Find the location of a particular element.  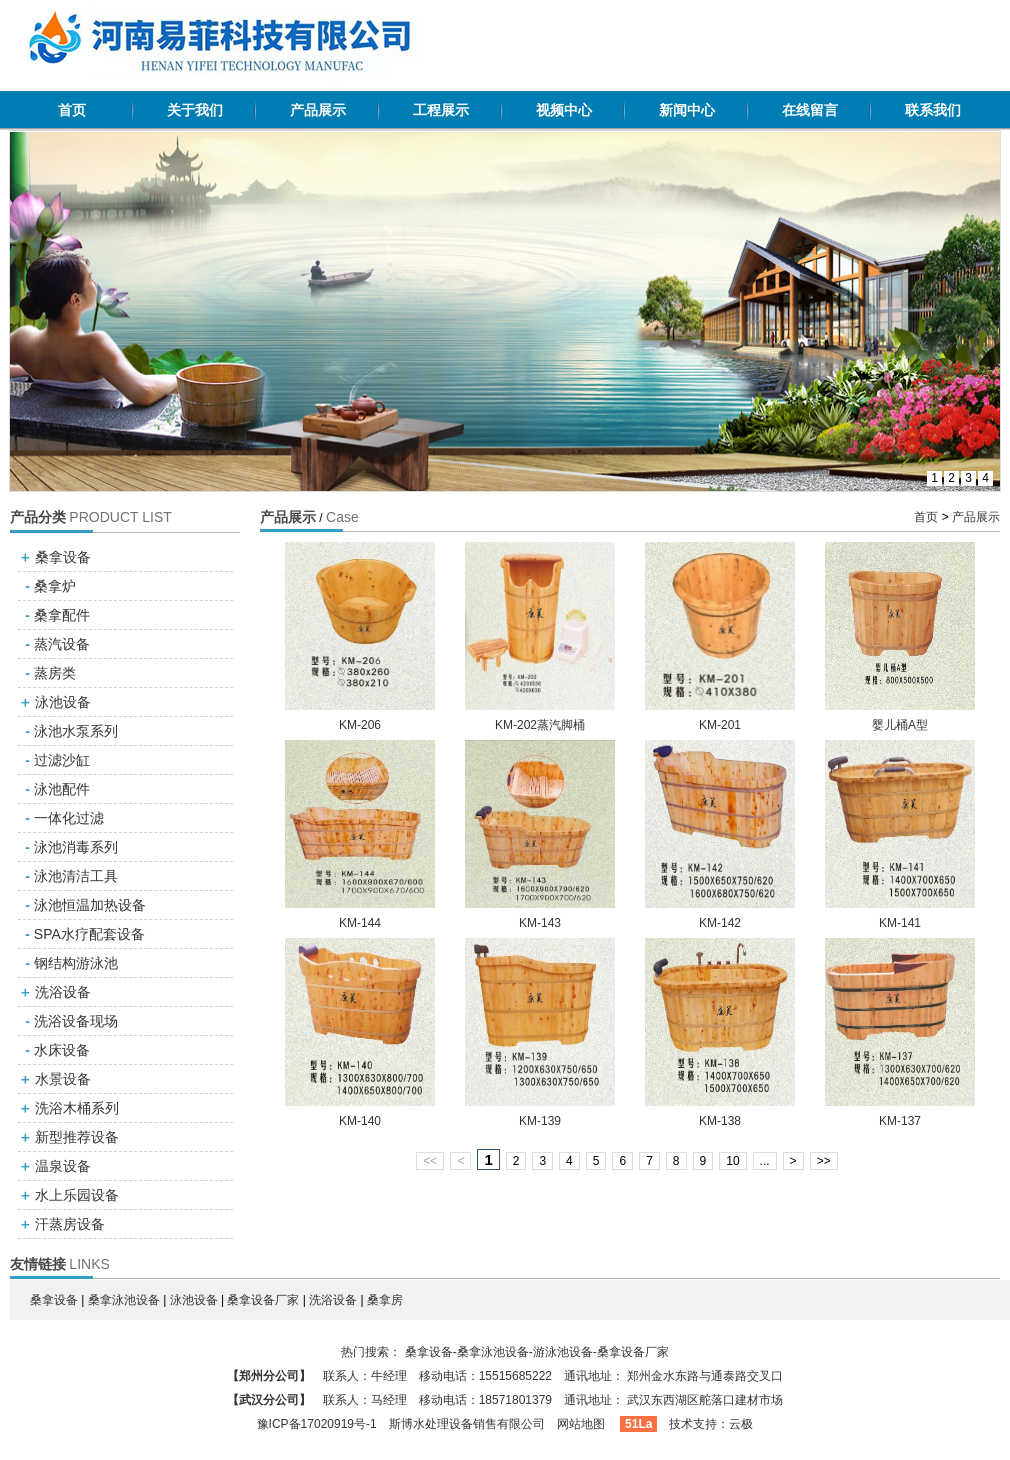

KM-202蒸汽脚桶 is located at coordinates (540, 725).